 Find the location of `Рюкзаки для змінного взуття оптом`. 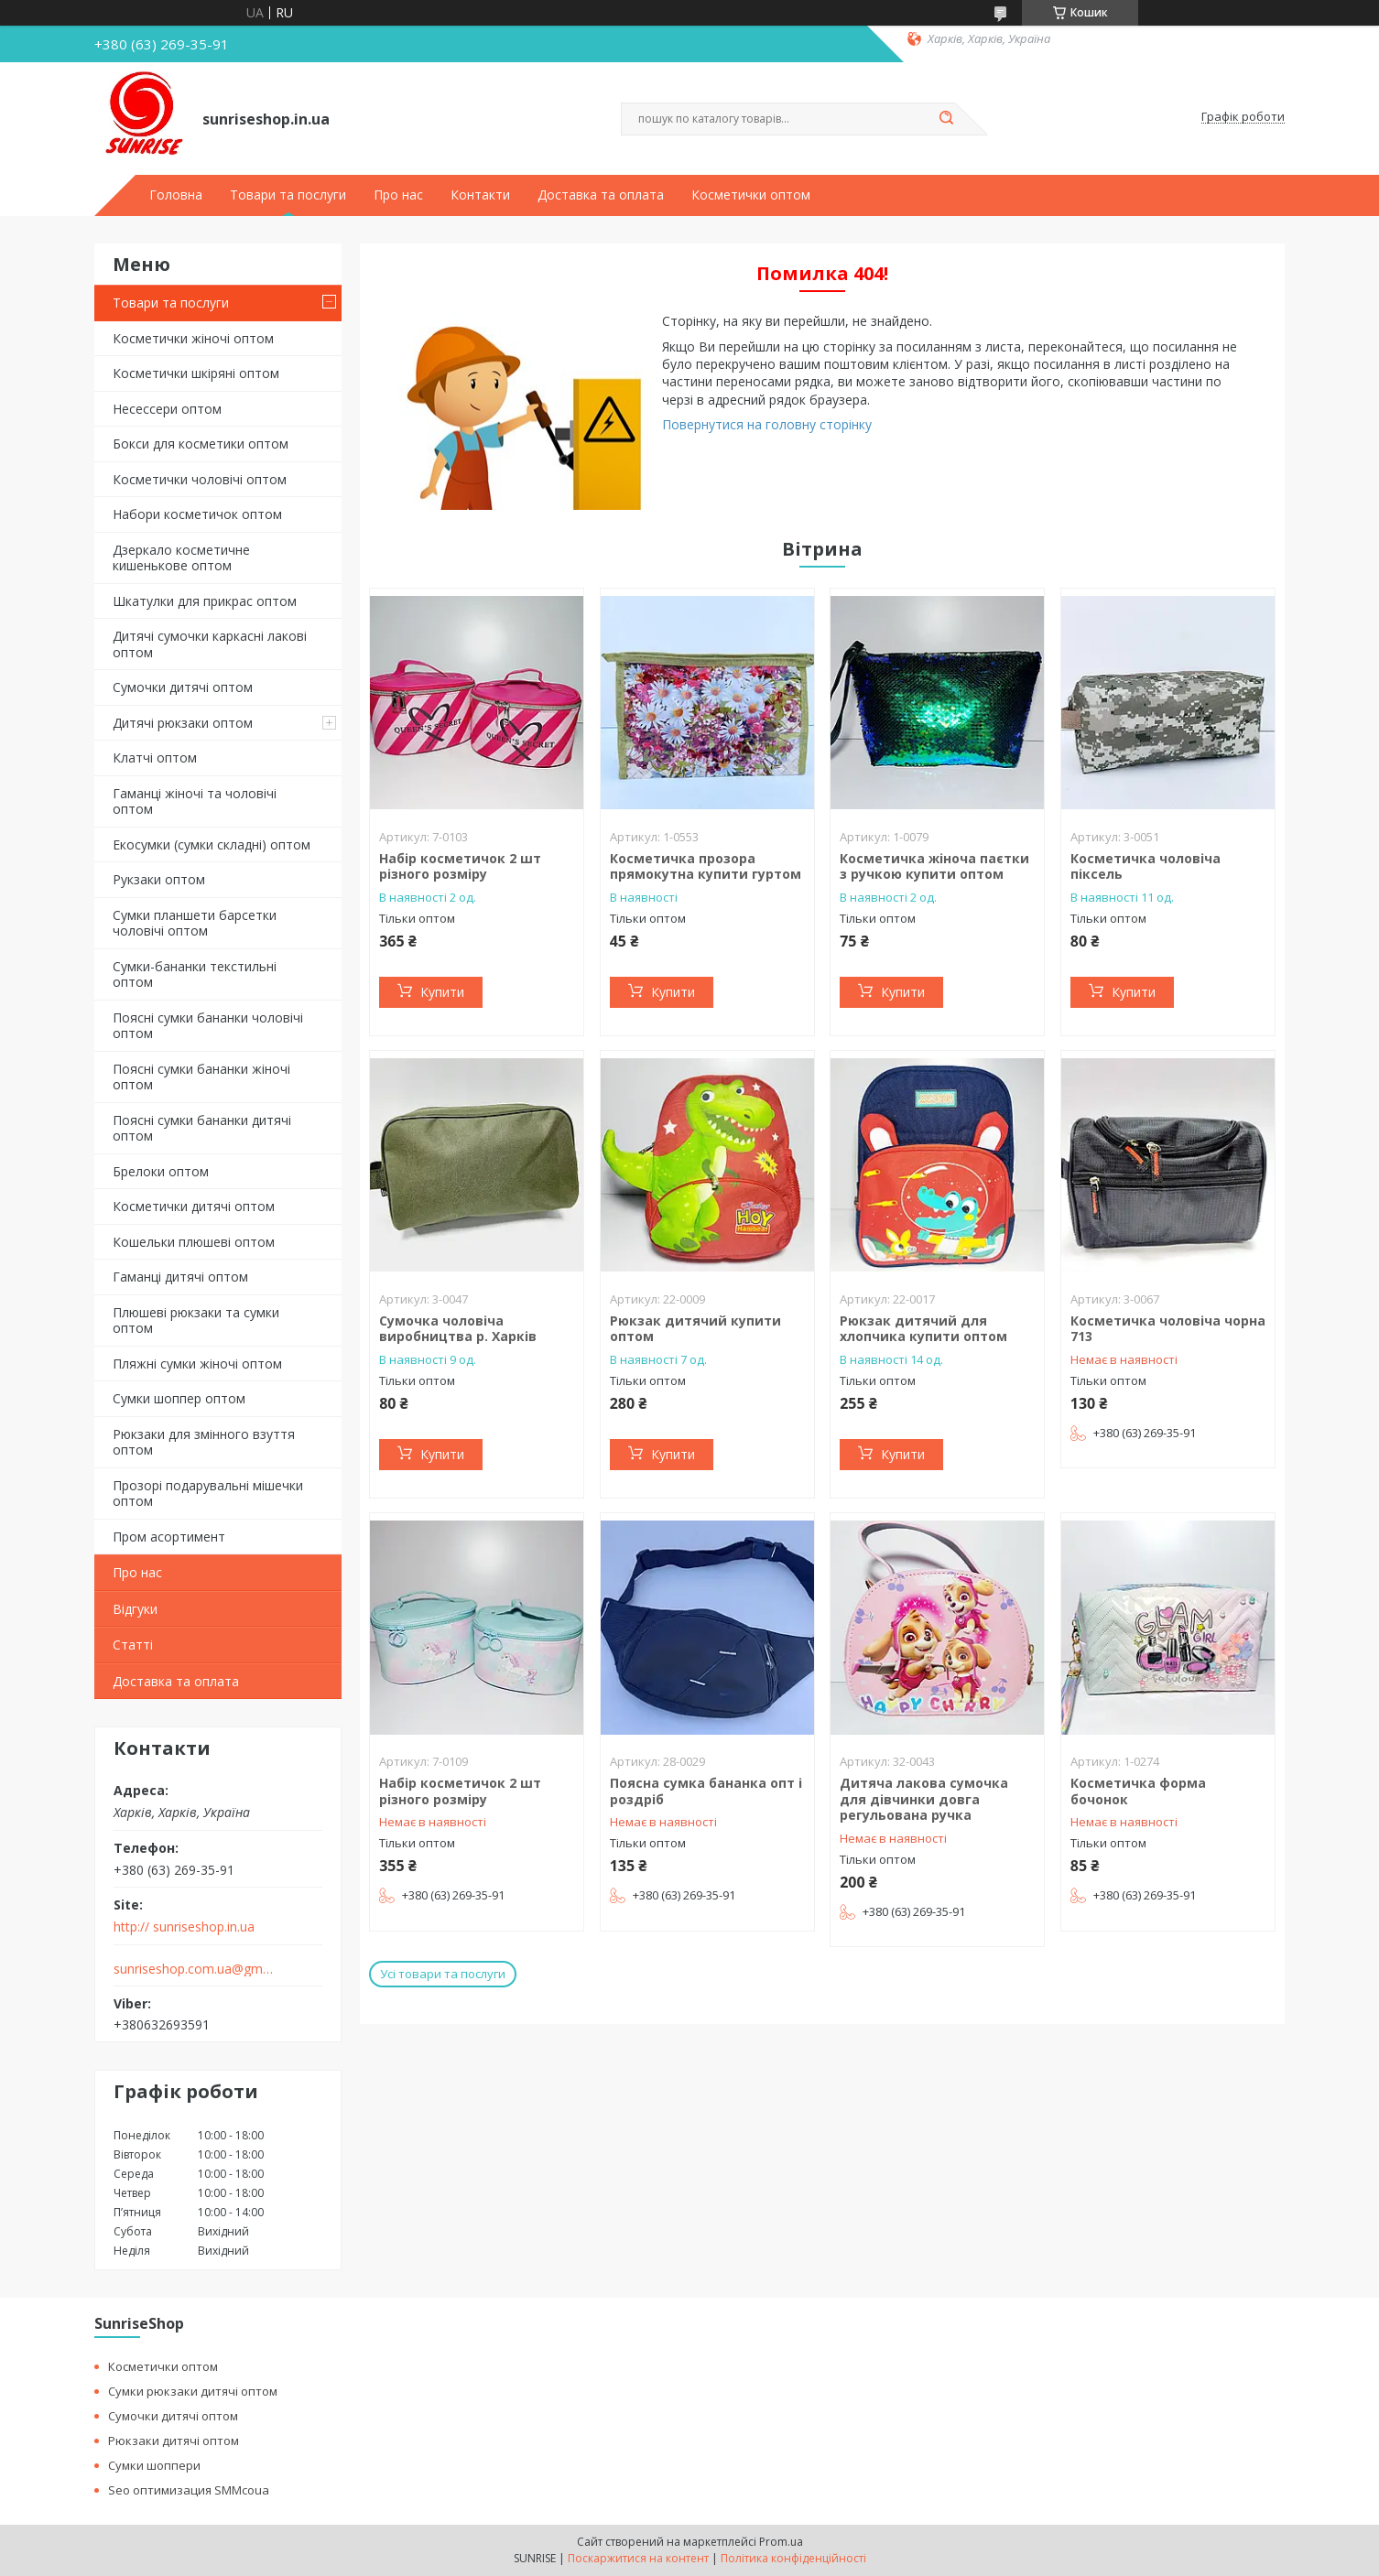

Рюкзаки для змінного взуття оптом is located at coordinates (204, 1442).